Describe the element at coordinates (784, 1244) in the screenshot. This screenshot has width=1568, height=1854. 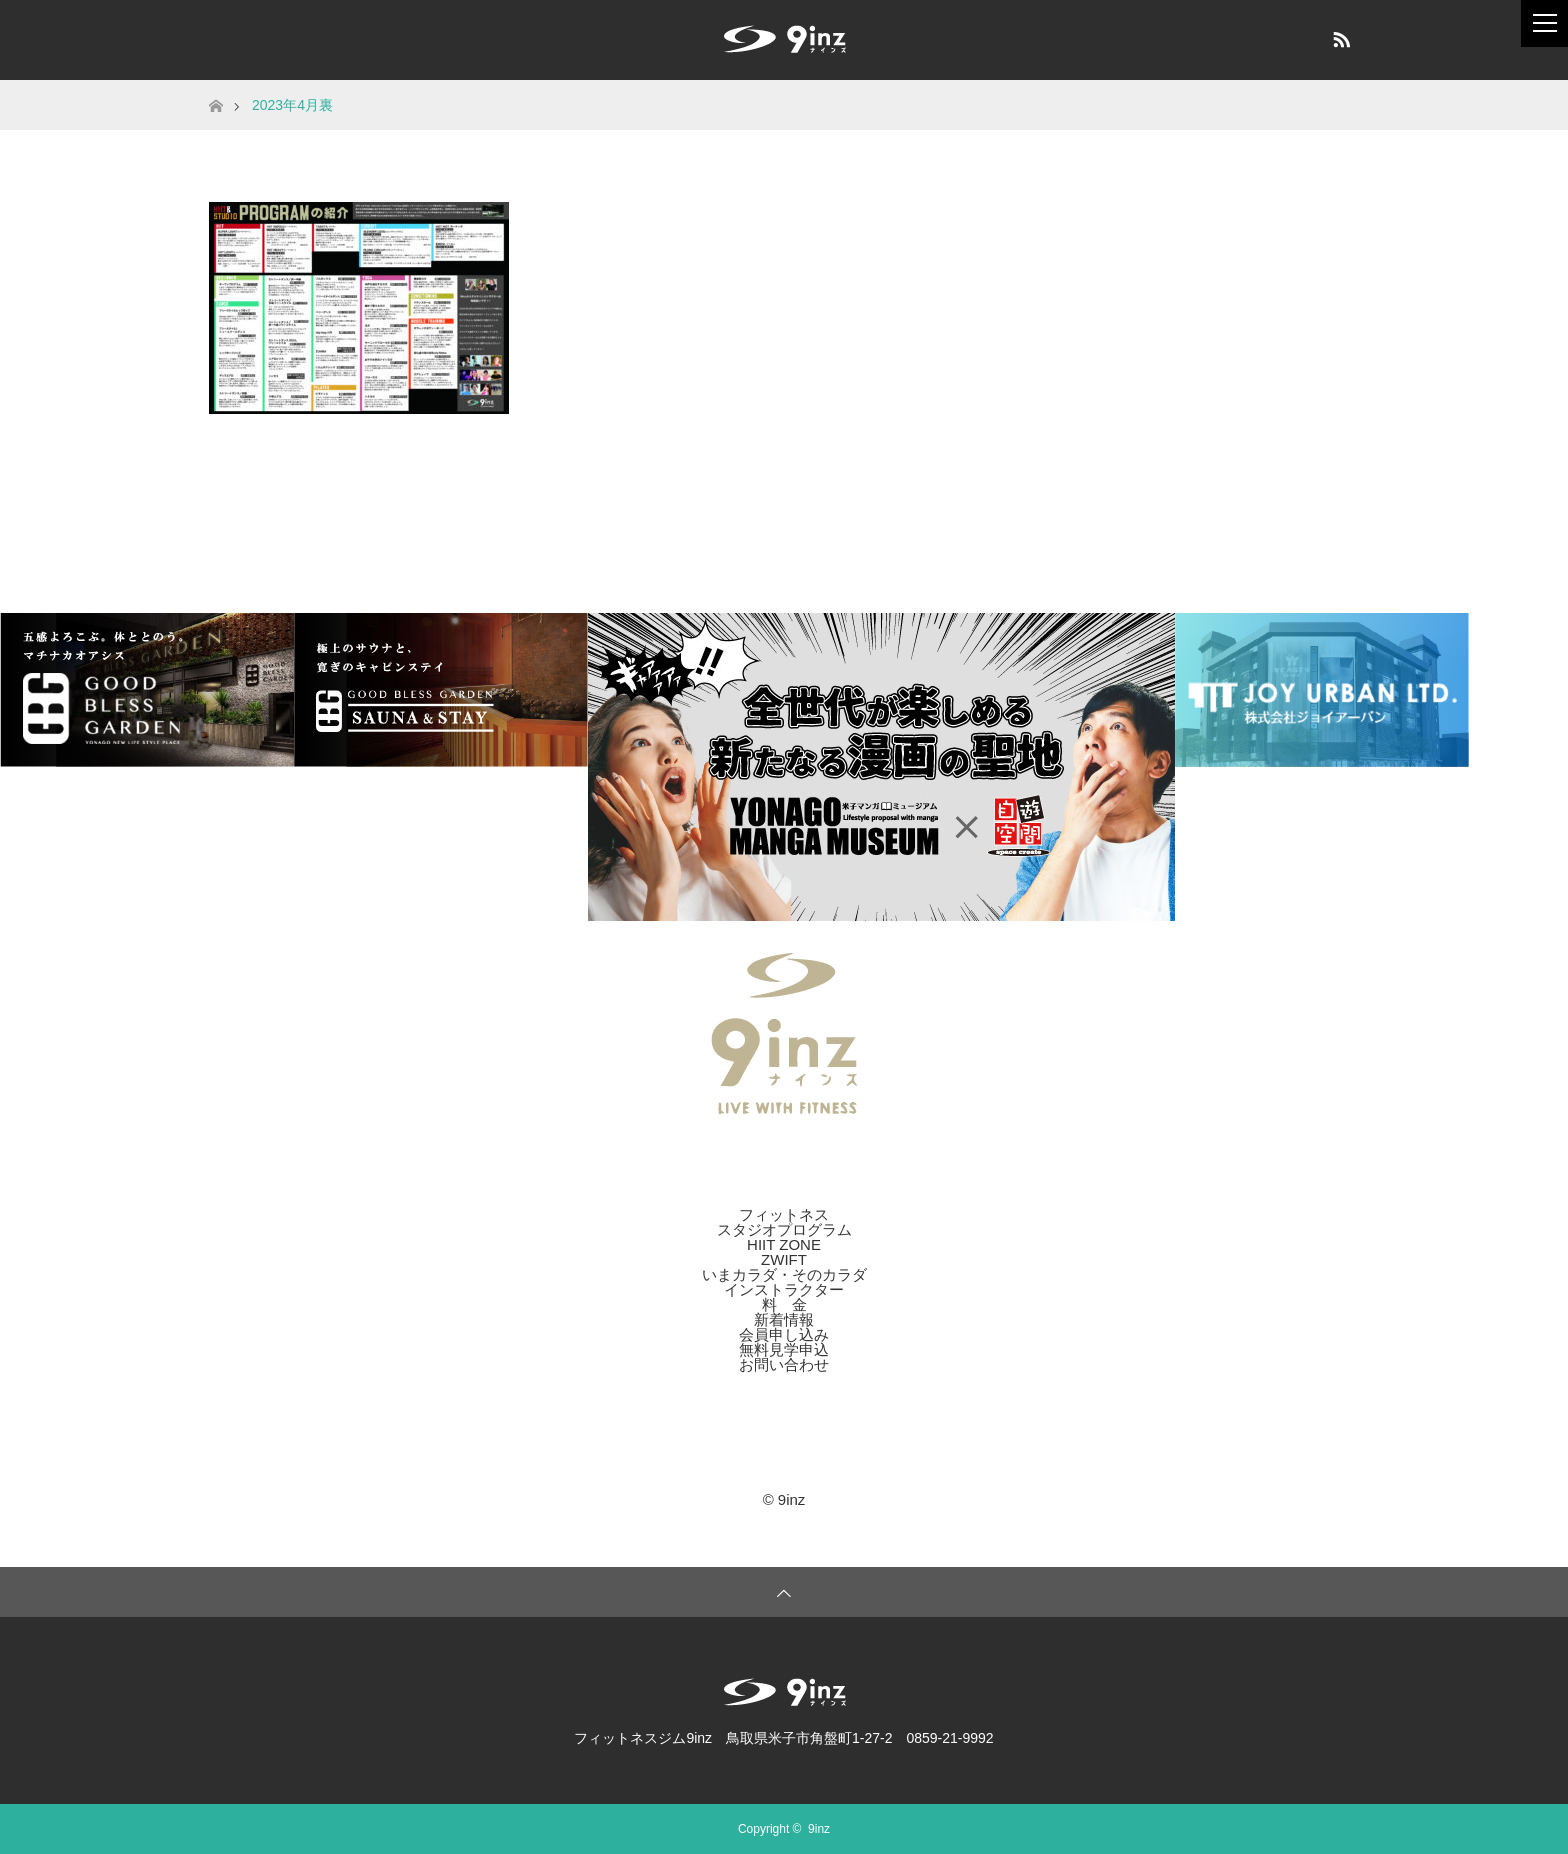
I see `HIIT ZONE` at that location.